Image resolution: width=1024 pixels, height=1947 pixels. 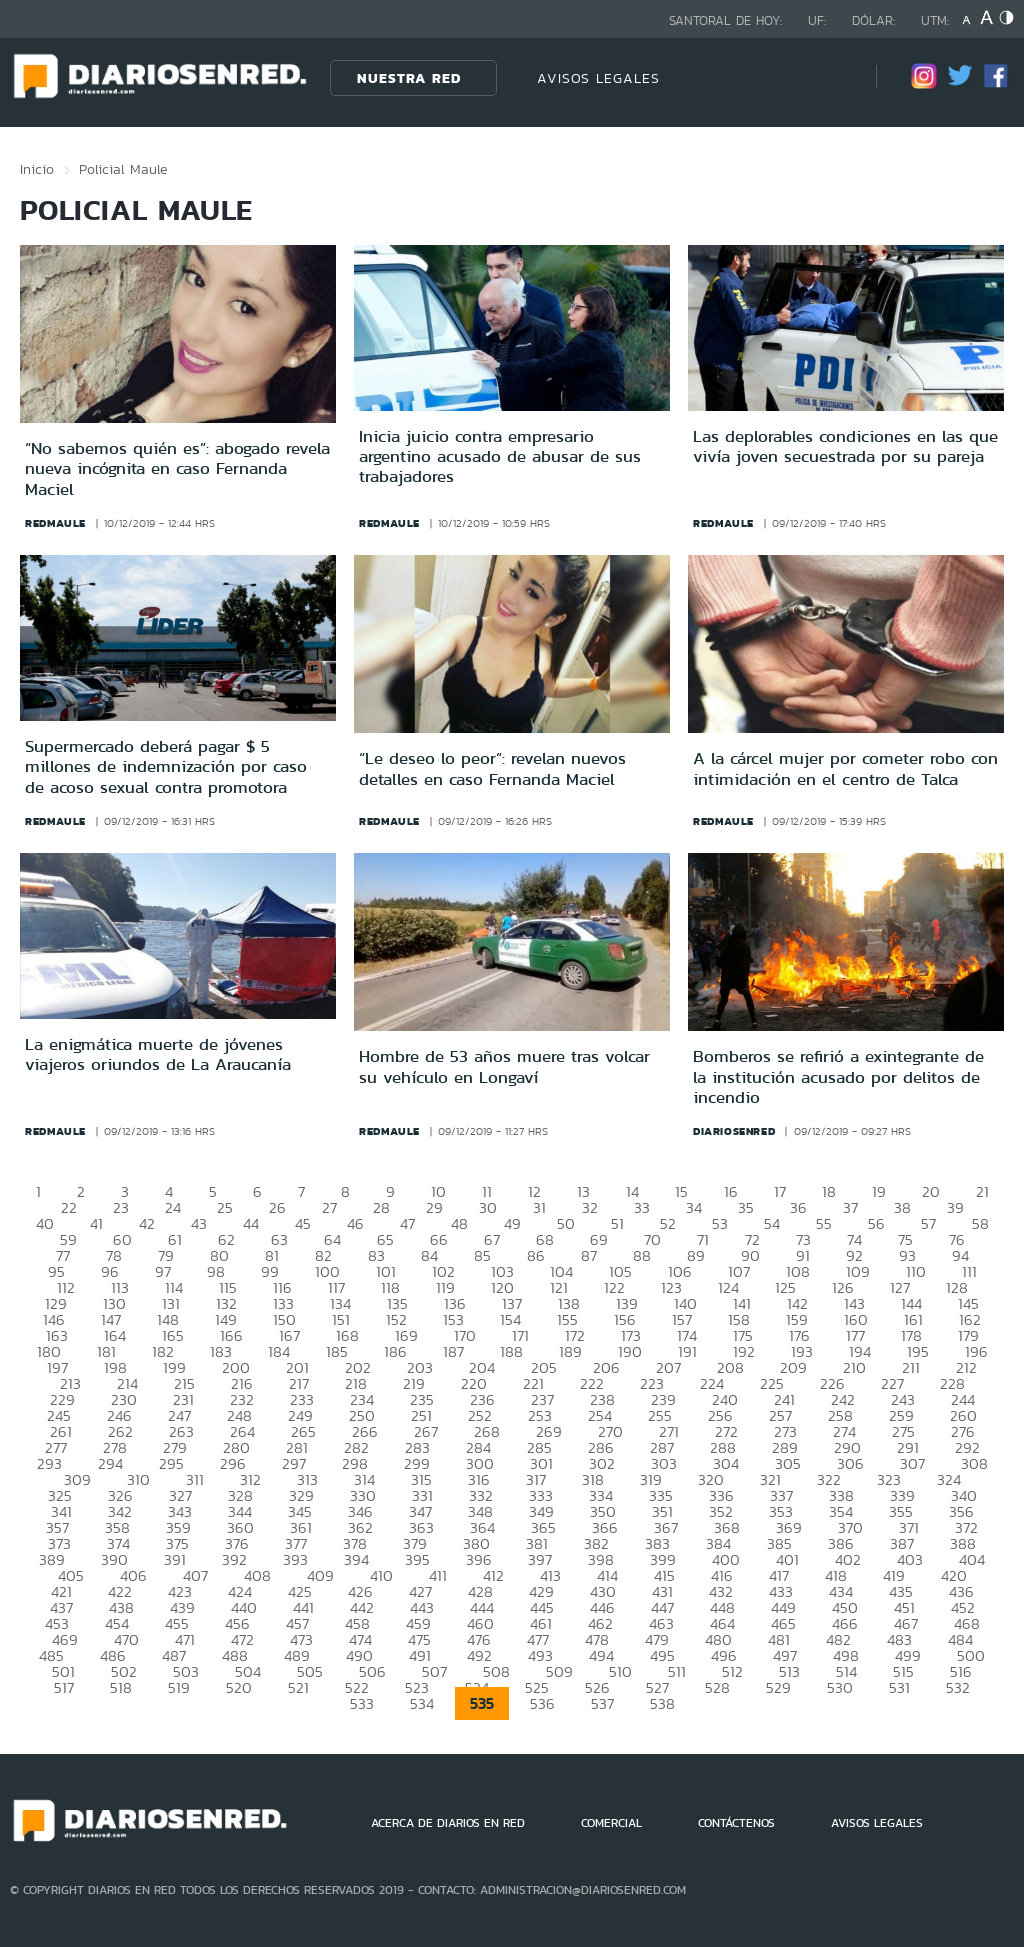 What do you see at coordinates (239, 1687) in the screenshot?
I see `520` at bounding box center [239, 1687].